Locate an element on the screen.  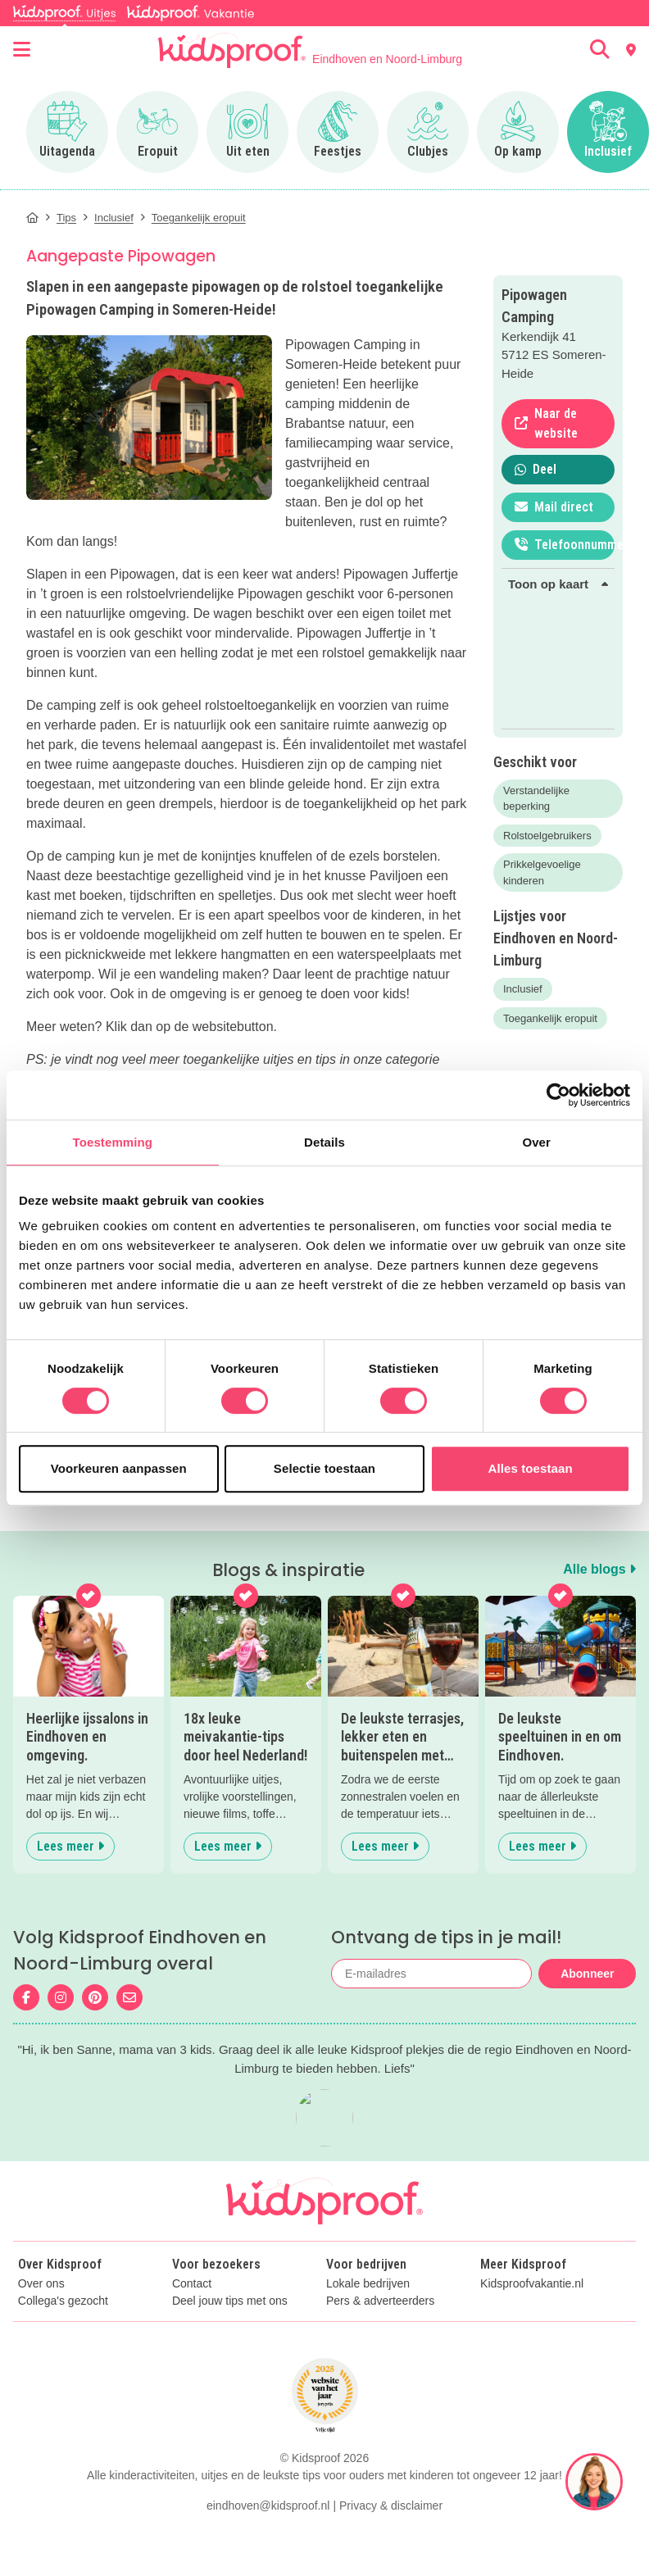
[Open menu] is located at coordinates (21, 50).